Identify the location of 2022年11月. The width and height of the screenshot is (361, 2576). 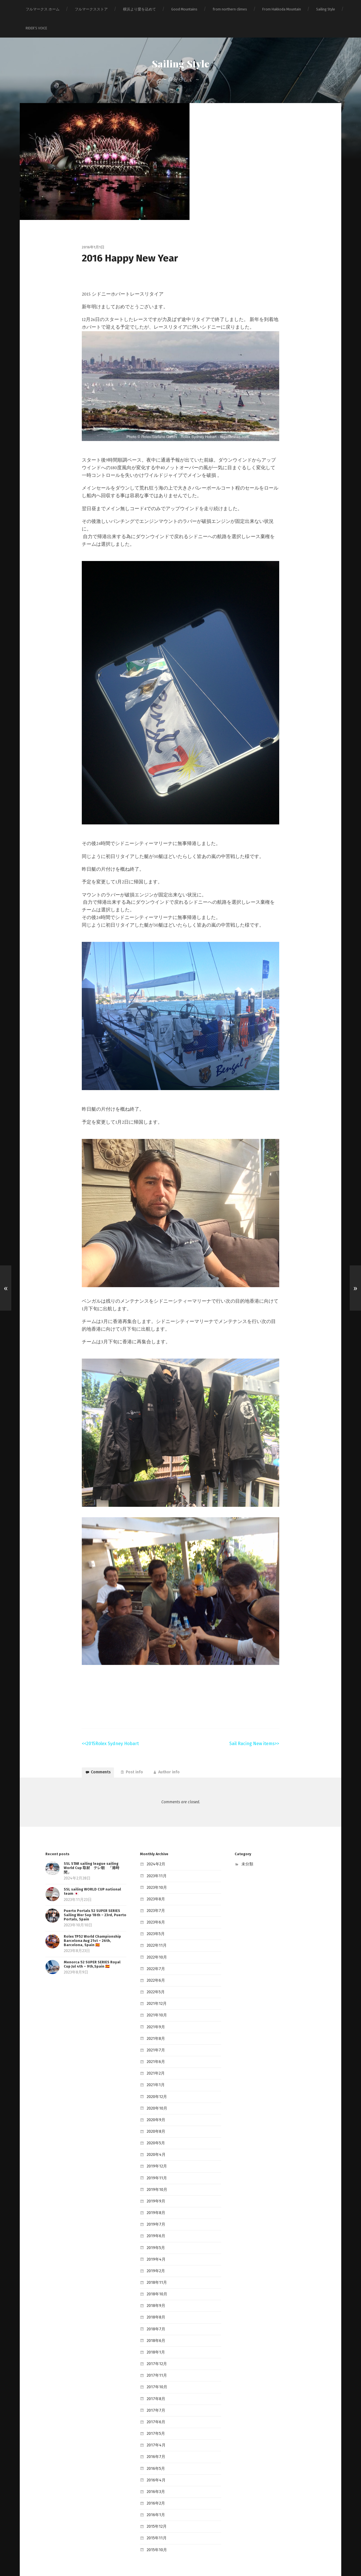
(155, 1946).